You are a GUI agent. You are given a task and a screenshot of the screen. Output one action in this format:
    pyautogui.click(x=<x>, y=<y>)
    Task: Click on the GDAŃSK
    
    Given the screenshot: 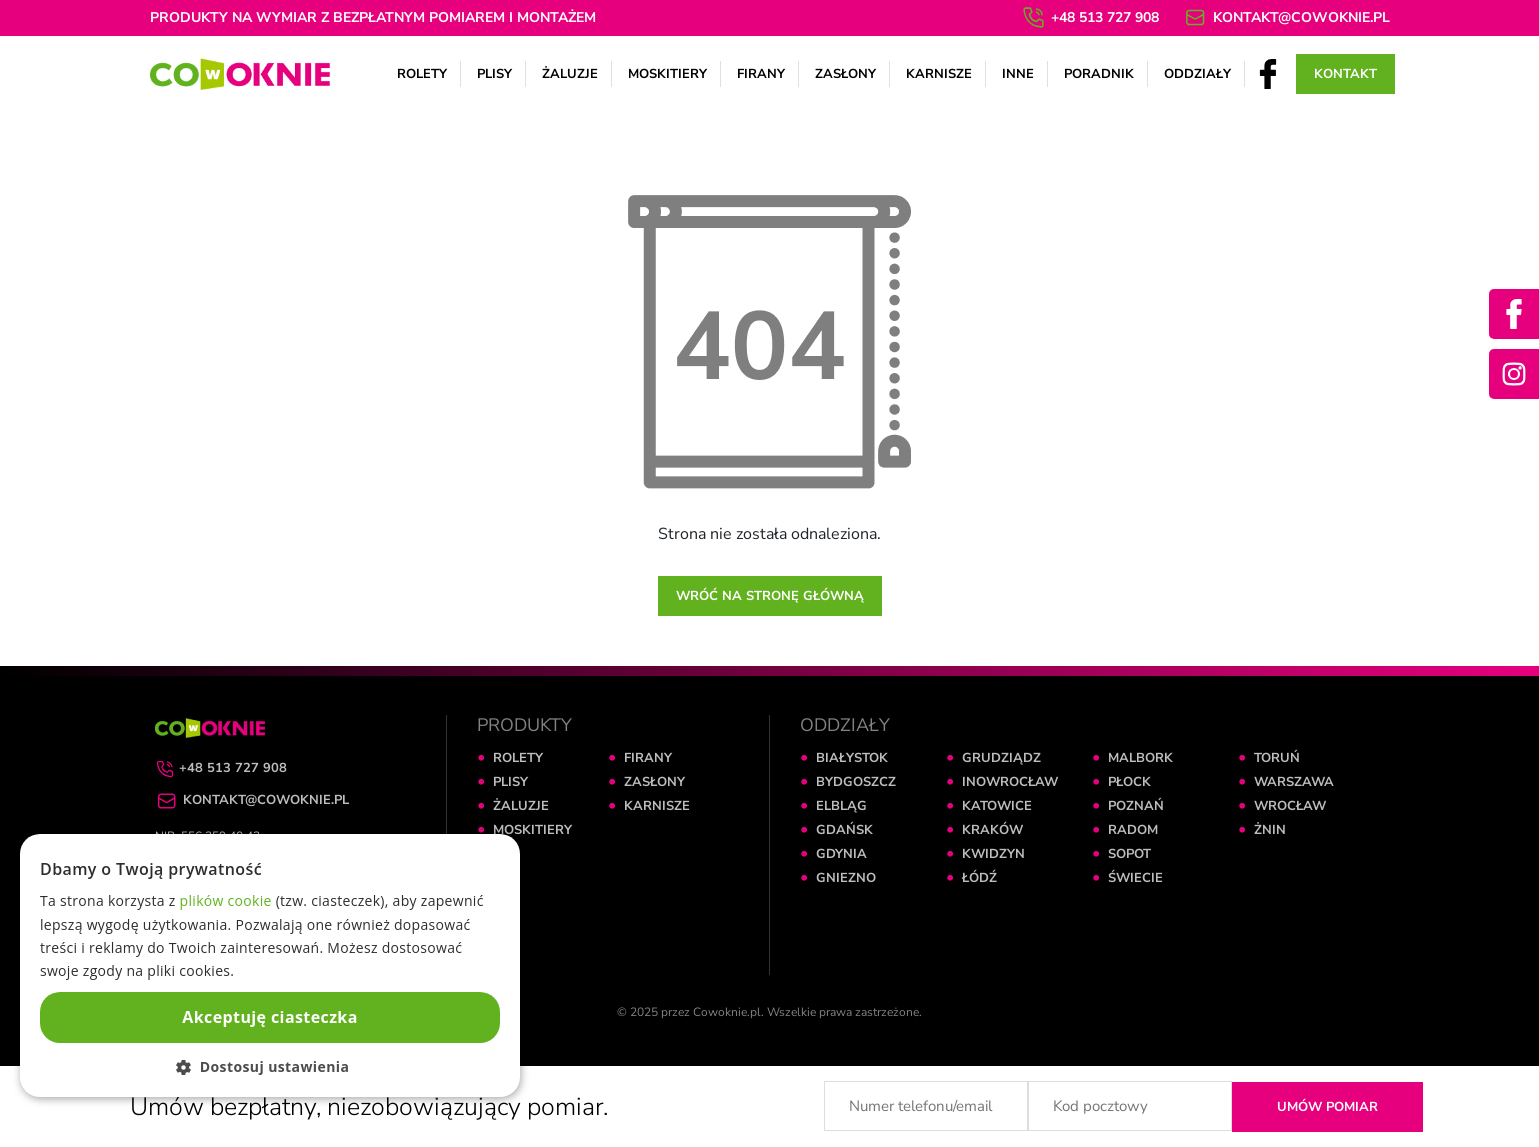 What is the action you would take?
    pyautogui.click(x=844, y=830)
    